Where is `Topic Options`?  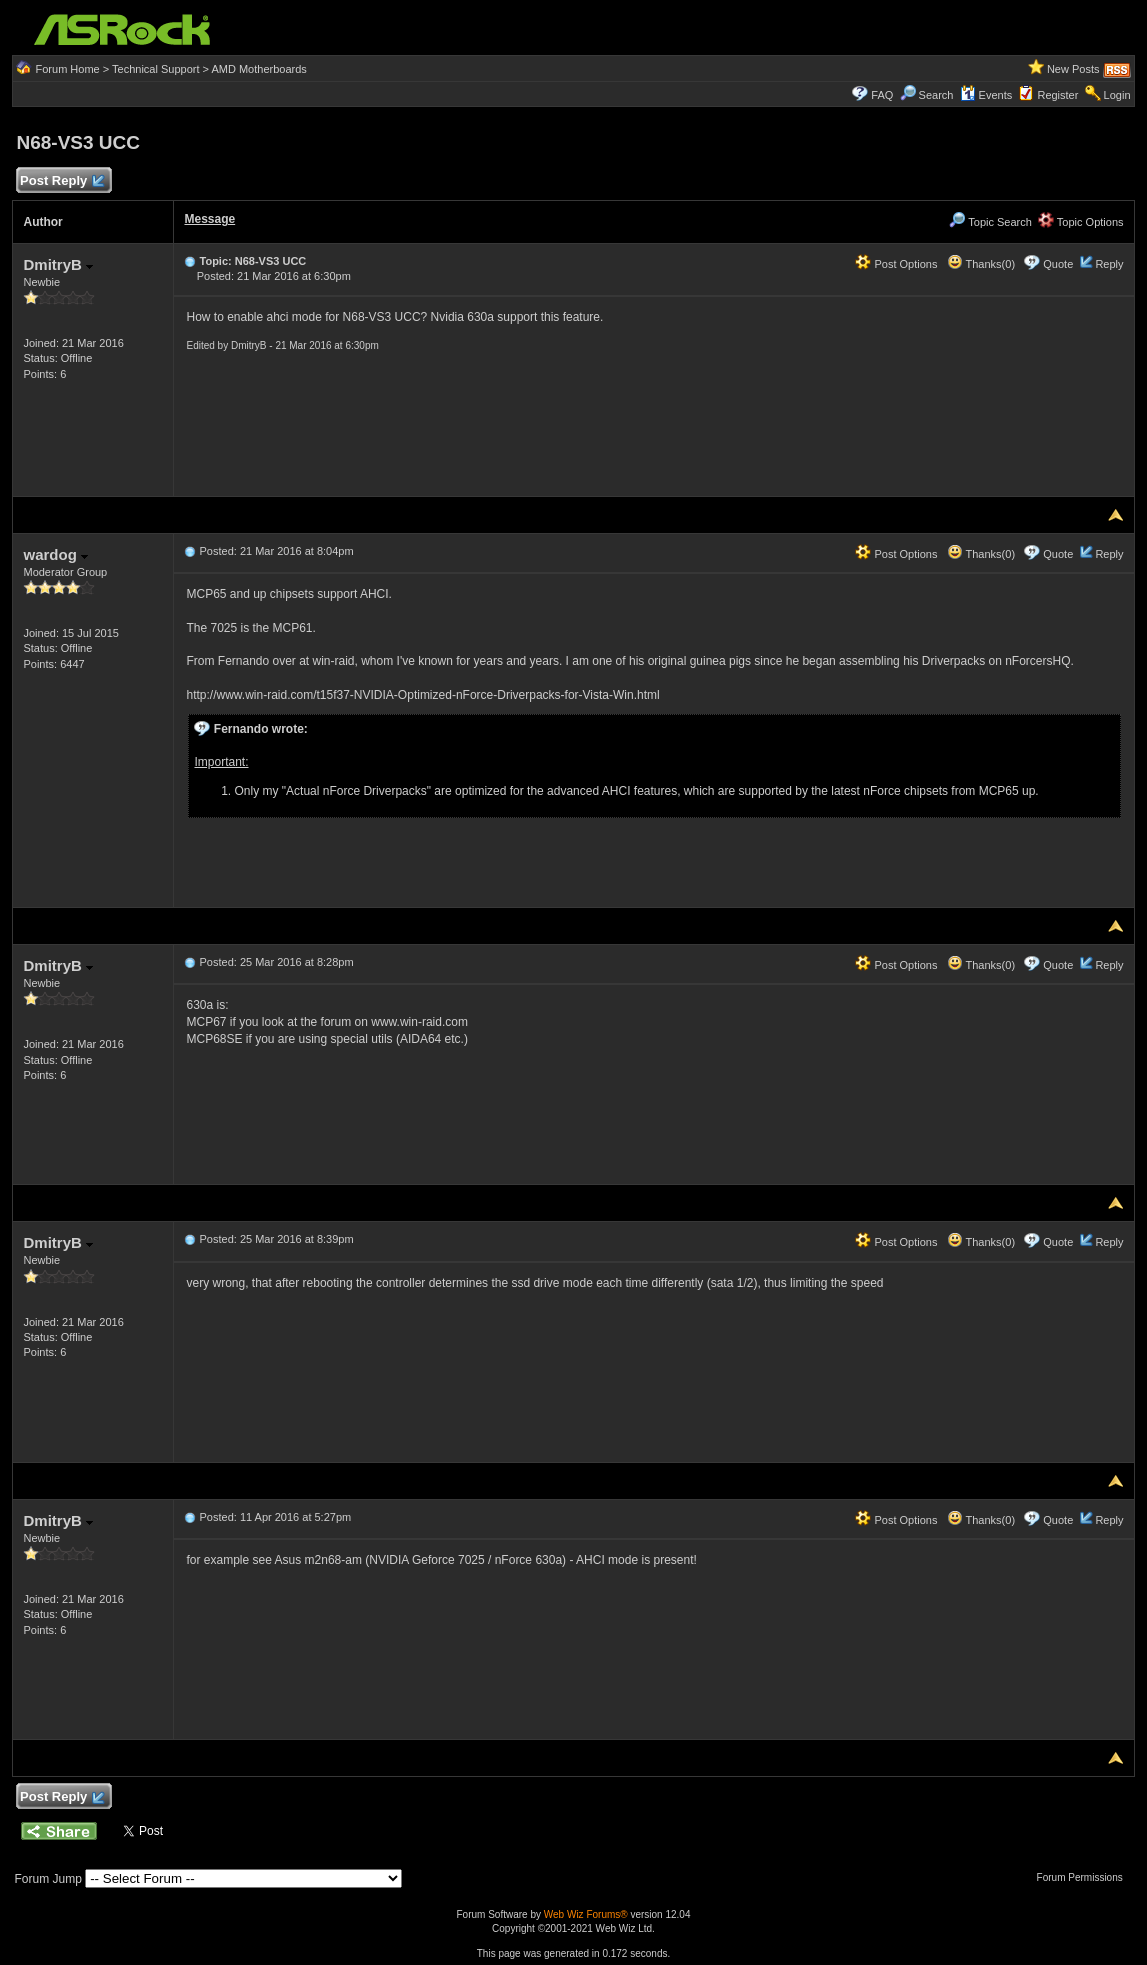 Topic Options is located at coordinates (1081, 222).